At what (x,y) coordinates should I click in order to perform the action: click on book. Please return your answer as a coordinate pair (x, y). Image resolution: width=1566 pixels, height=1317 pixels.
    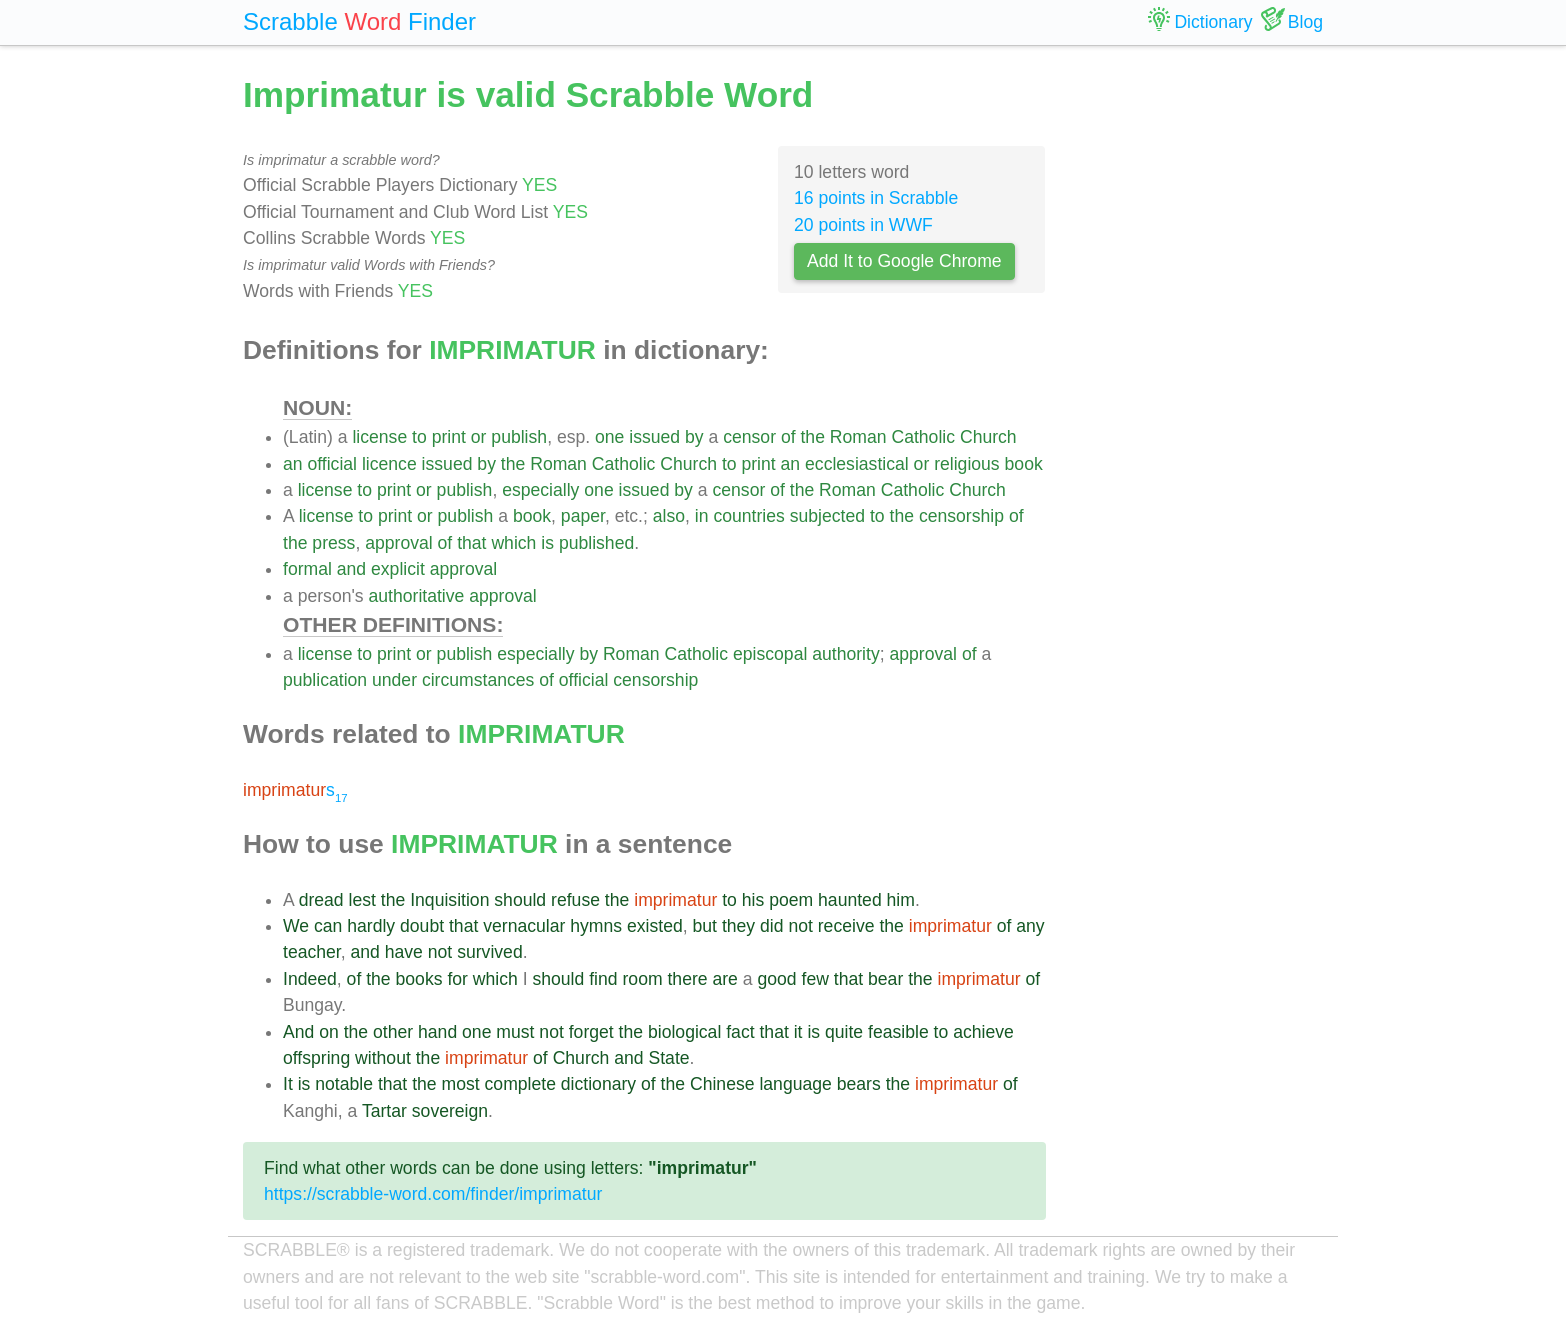
    Looking at the image, I should click on (1024, 464).